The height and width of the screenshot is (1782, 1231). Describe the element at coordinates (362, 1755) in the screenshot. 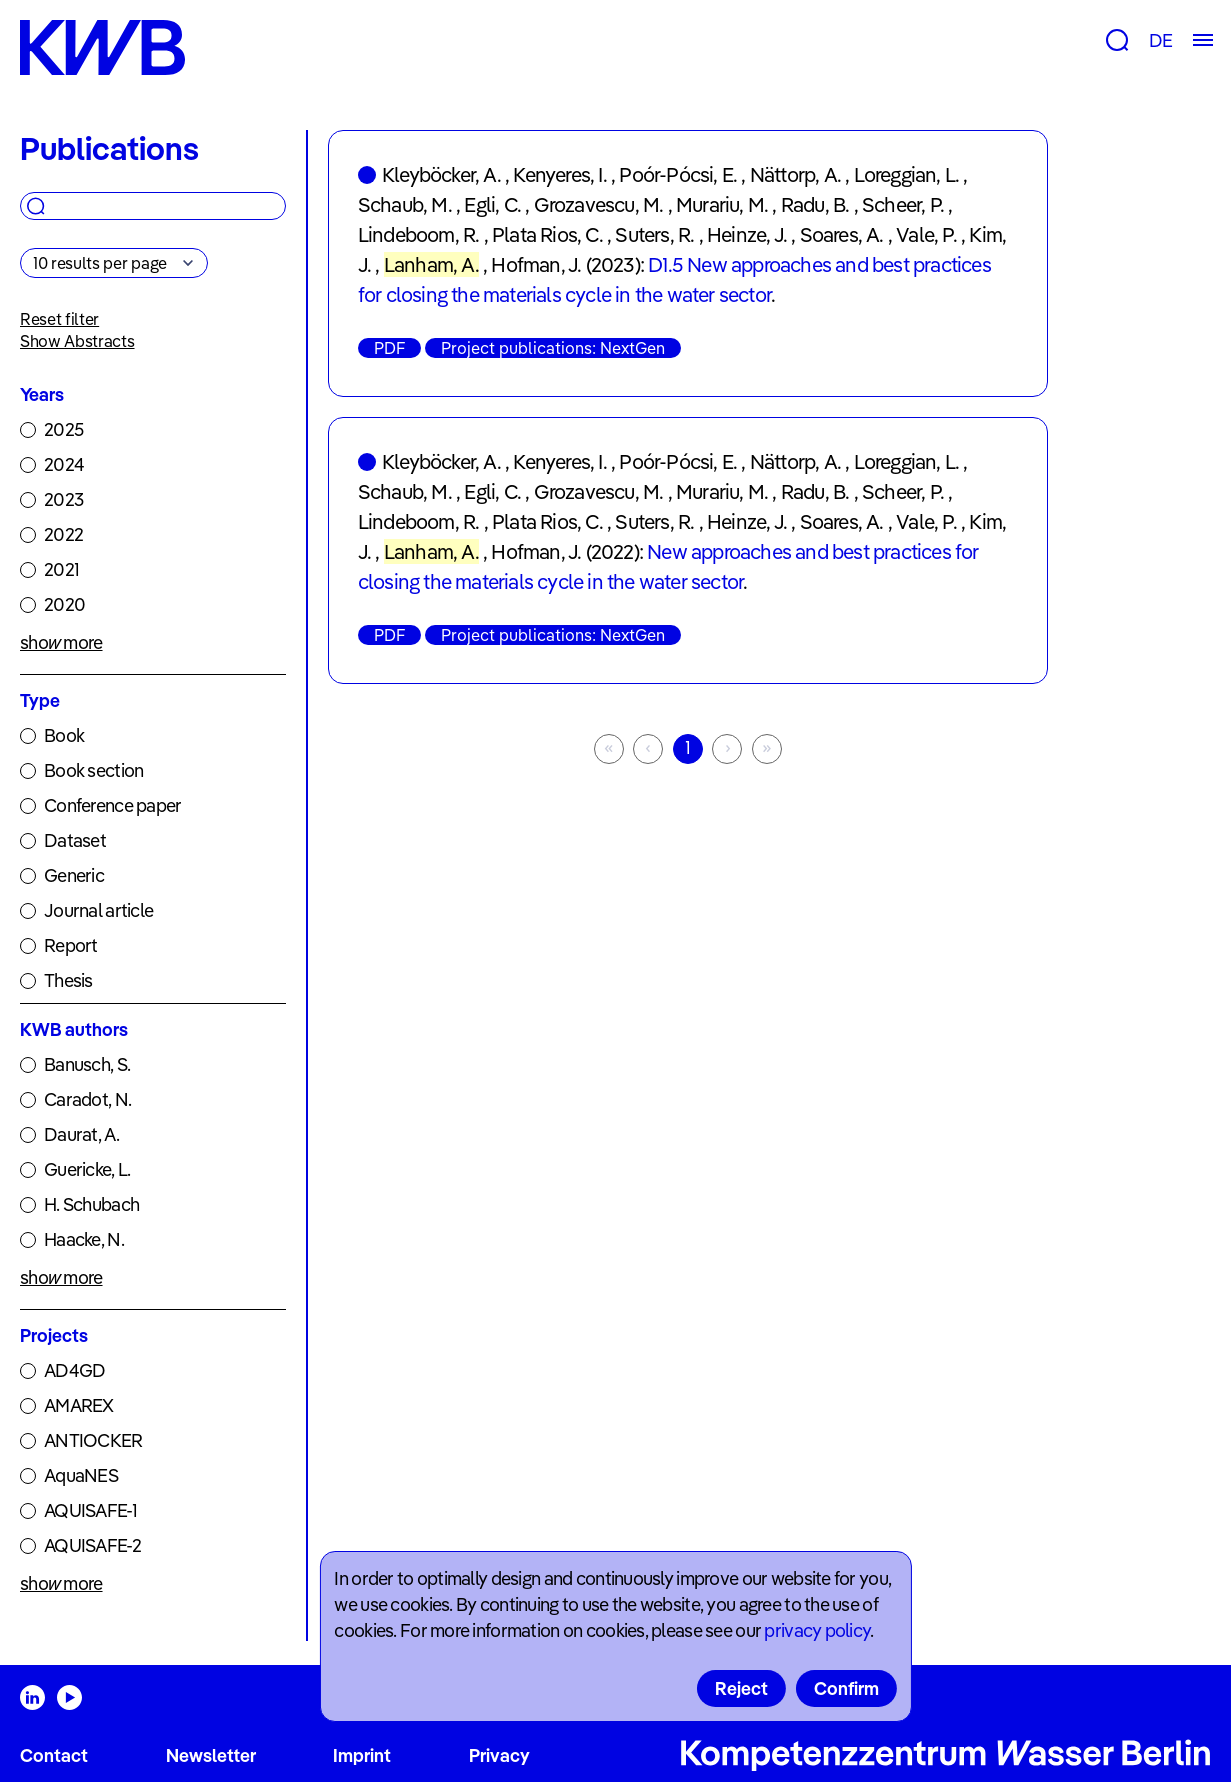

I see `Imprint` at that location.